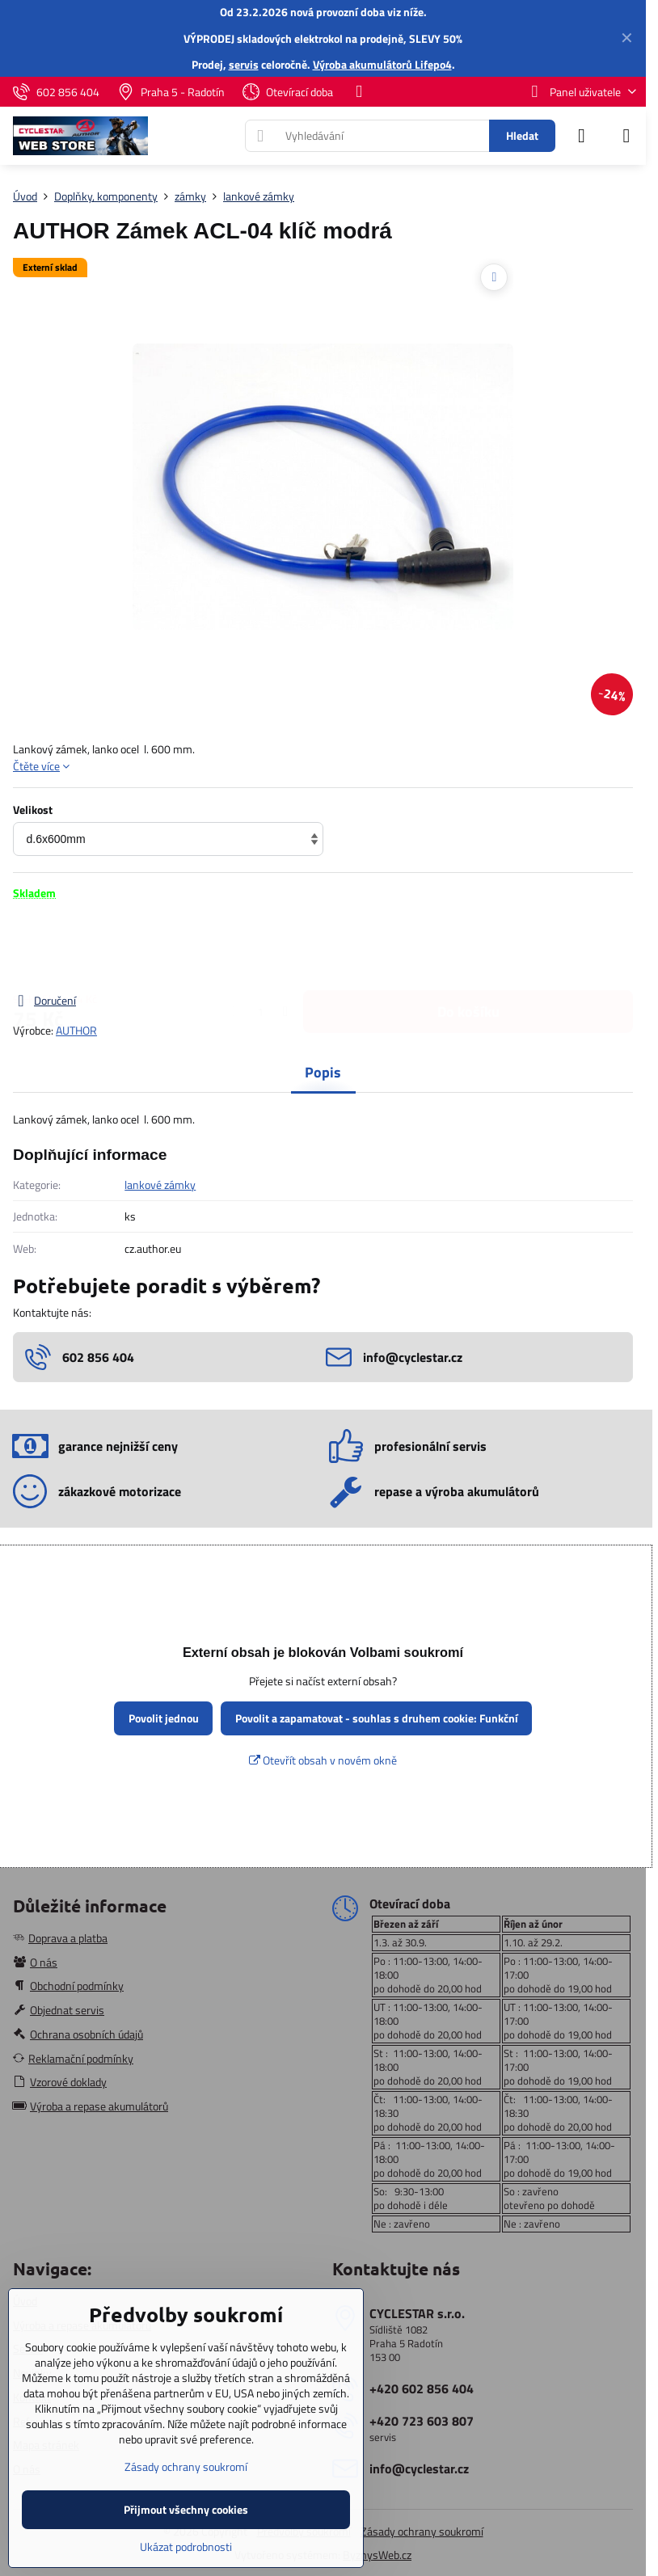 The height and width of the screenshot is (2576, 658). Describe the element at coordinates (186, 2509) in the screenshot. I see `Přijmout všechny cookies` at that location.